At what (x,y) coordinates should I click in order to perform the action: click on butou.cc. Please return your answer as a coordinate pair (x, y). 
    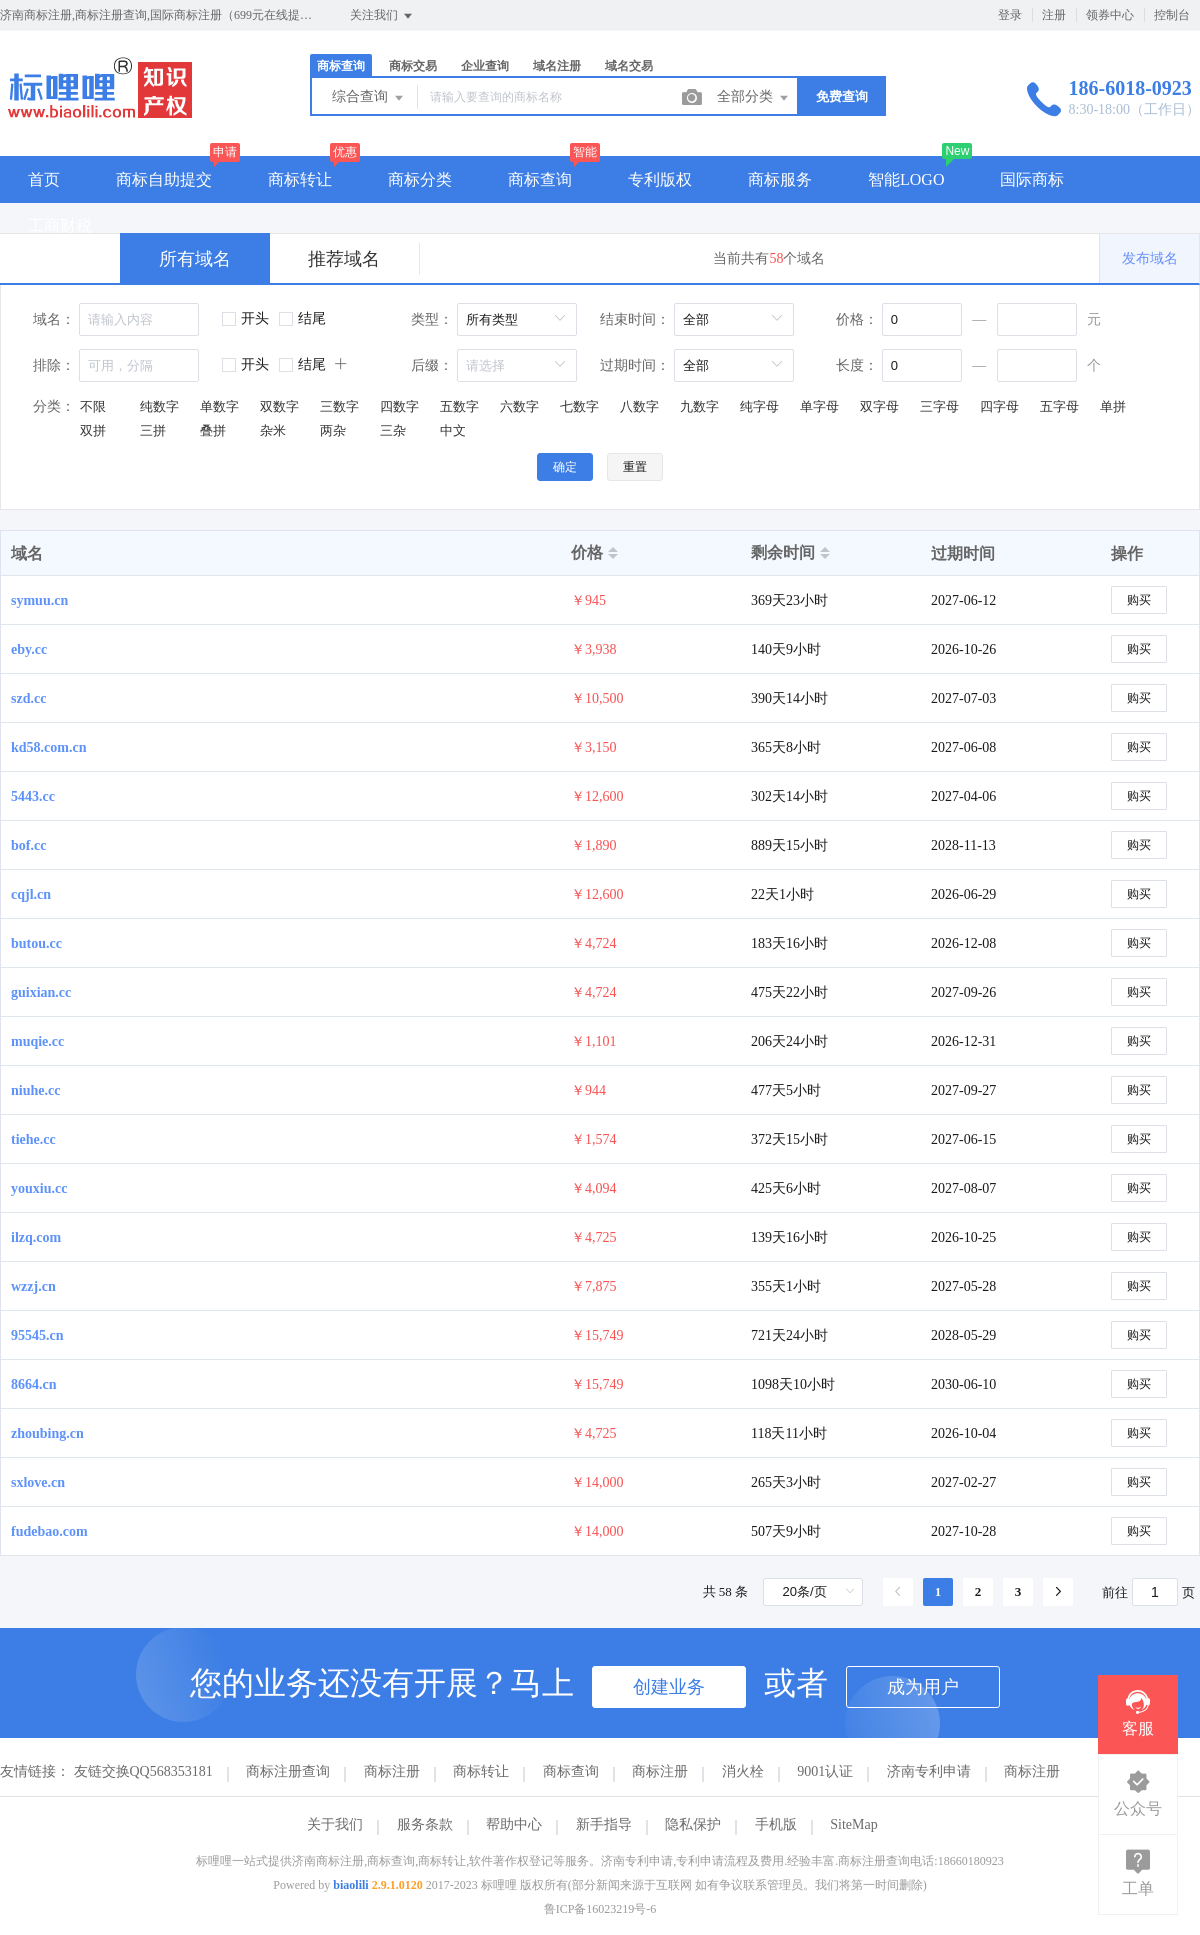
    Looking at the image, I should click on (36, 943).